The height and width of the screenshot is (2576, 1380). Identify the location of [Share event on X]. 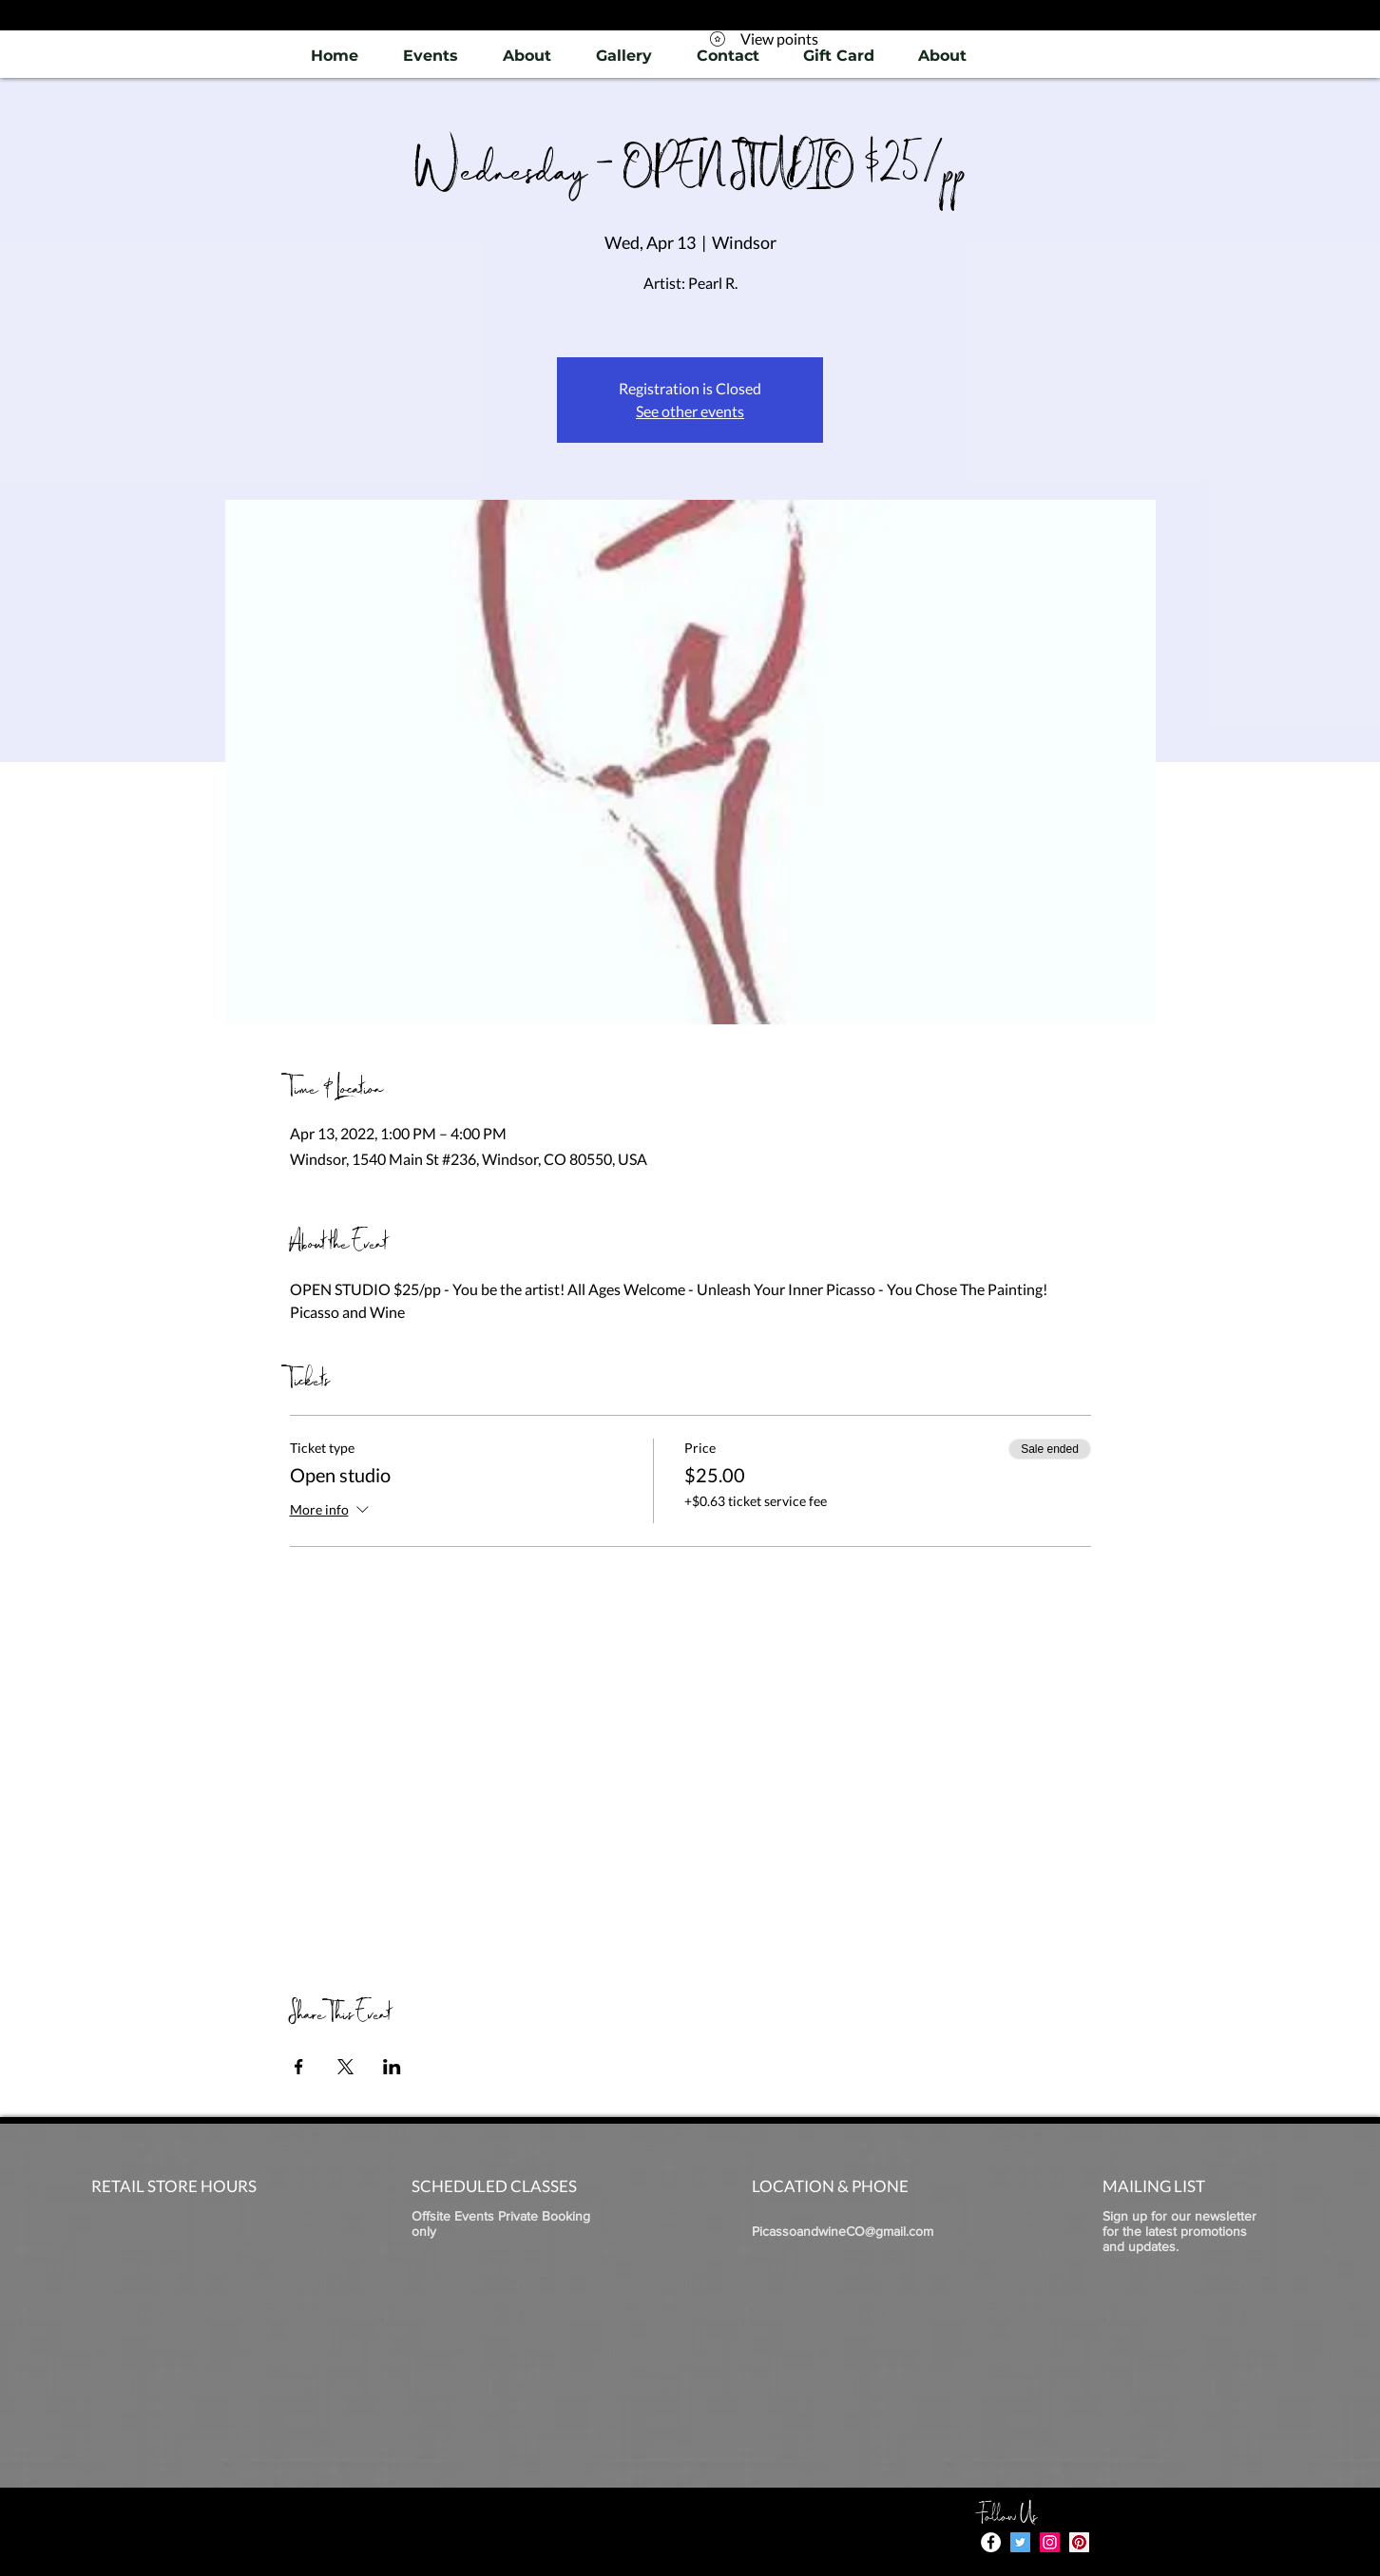
(345, 2066).